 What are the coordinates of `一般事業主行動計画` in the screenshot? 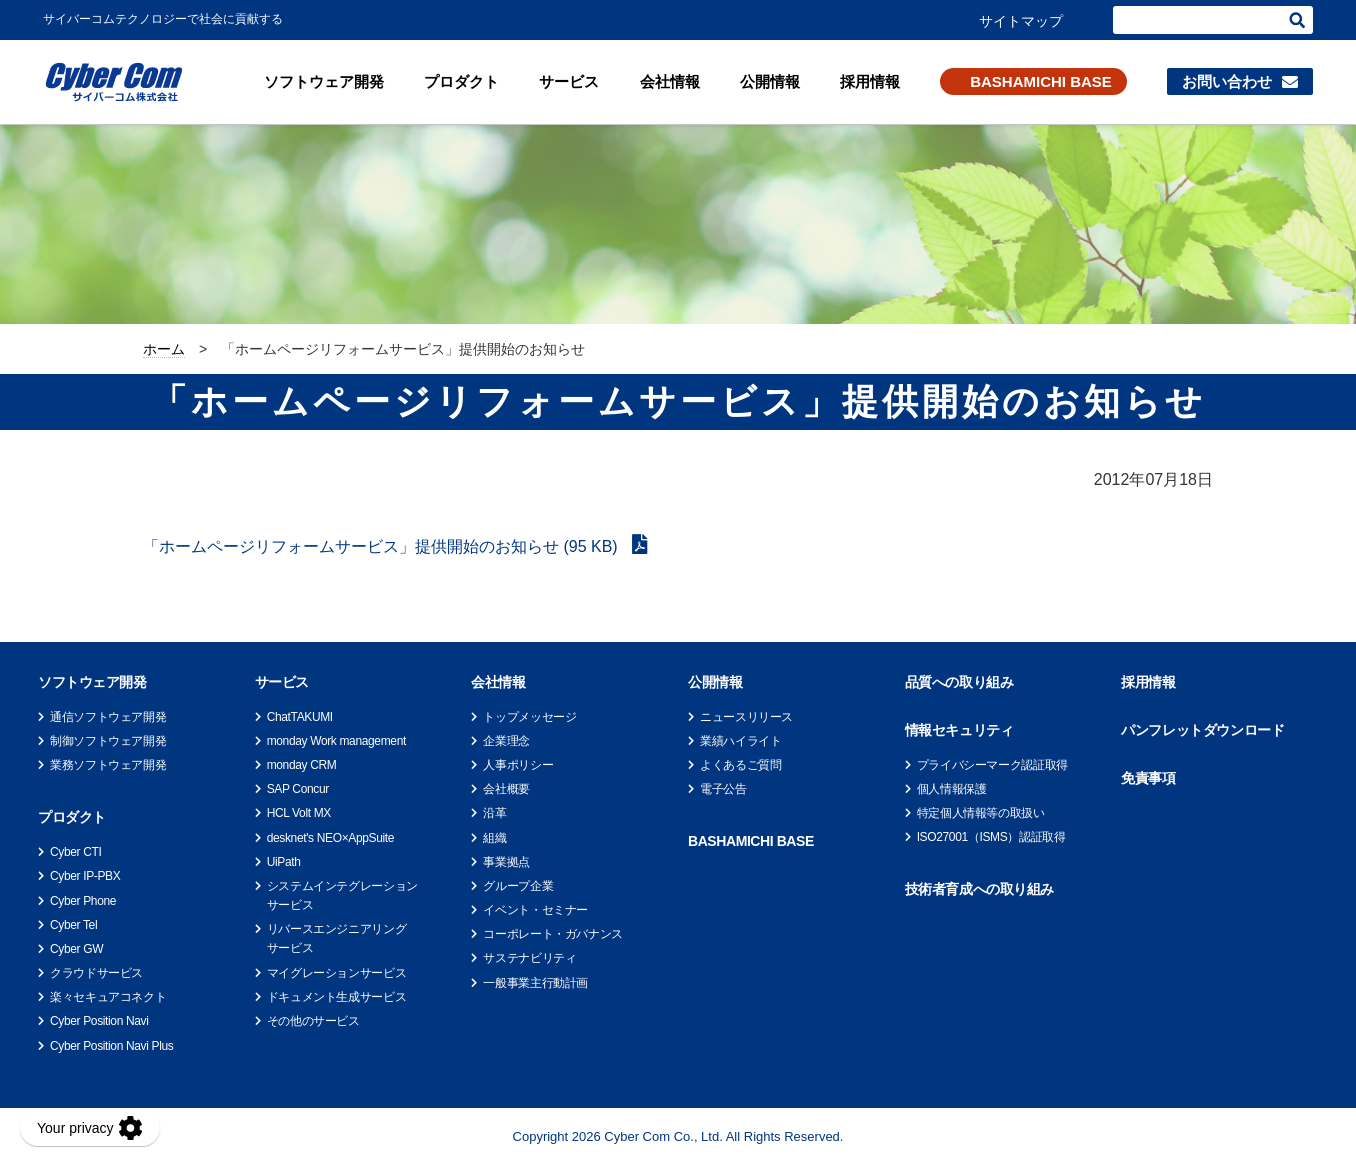 It's located at (535, 983).